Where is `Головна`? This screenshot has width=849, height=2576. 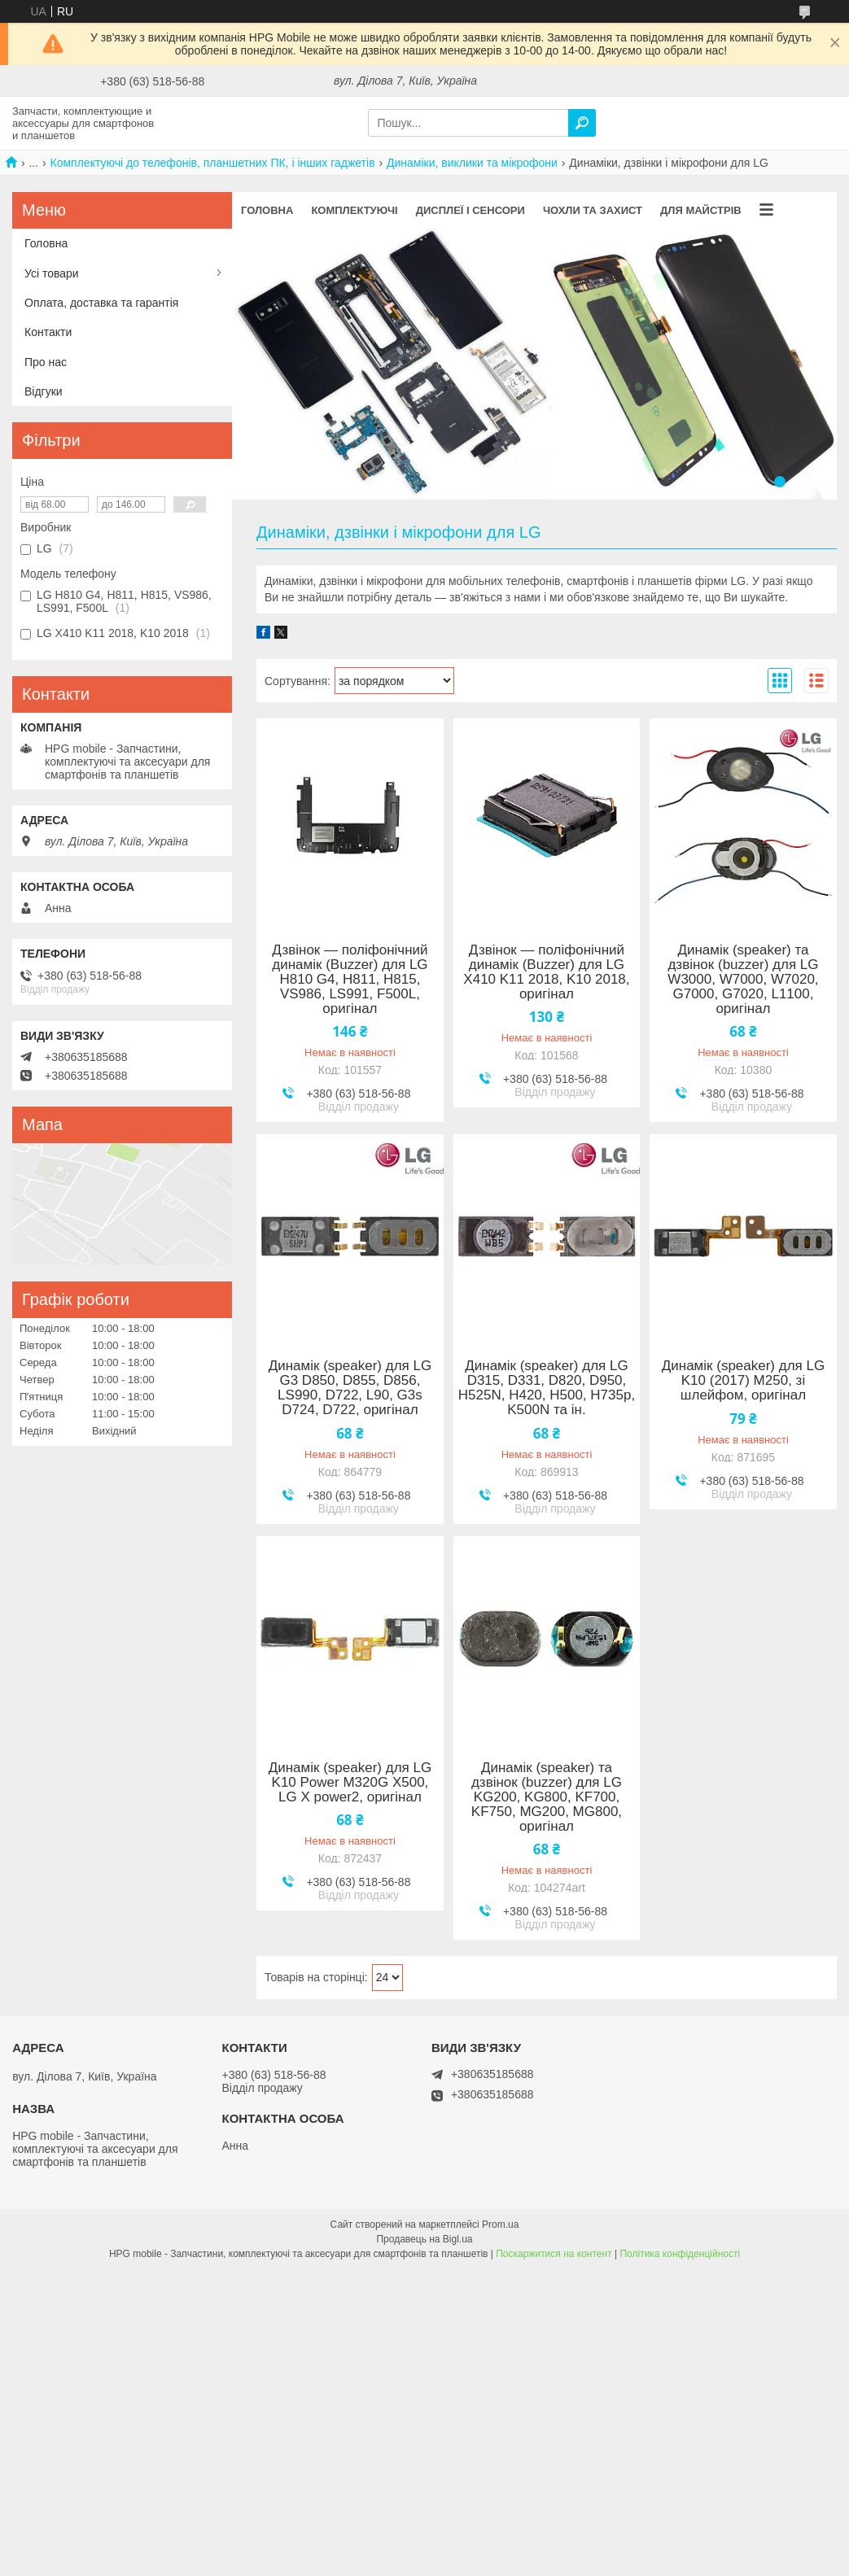 Головна is located at coordinates (267, 210).